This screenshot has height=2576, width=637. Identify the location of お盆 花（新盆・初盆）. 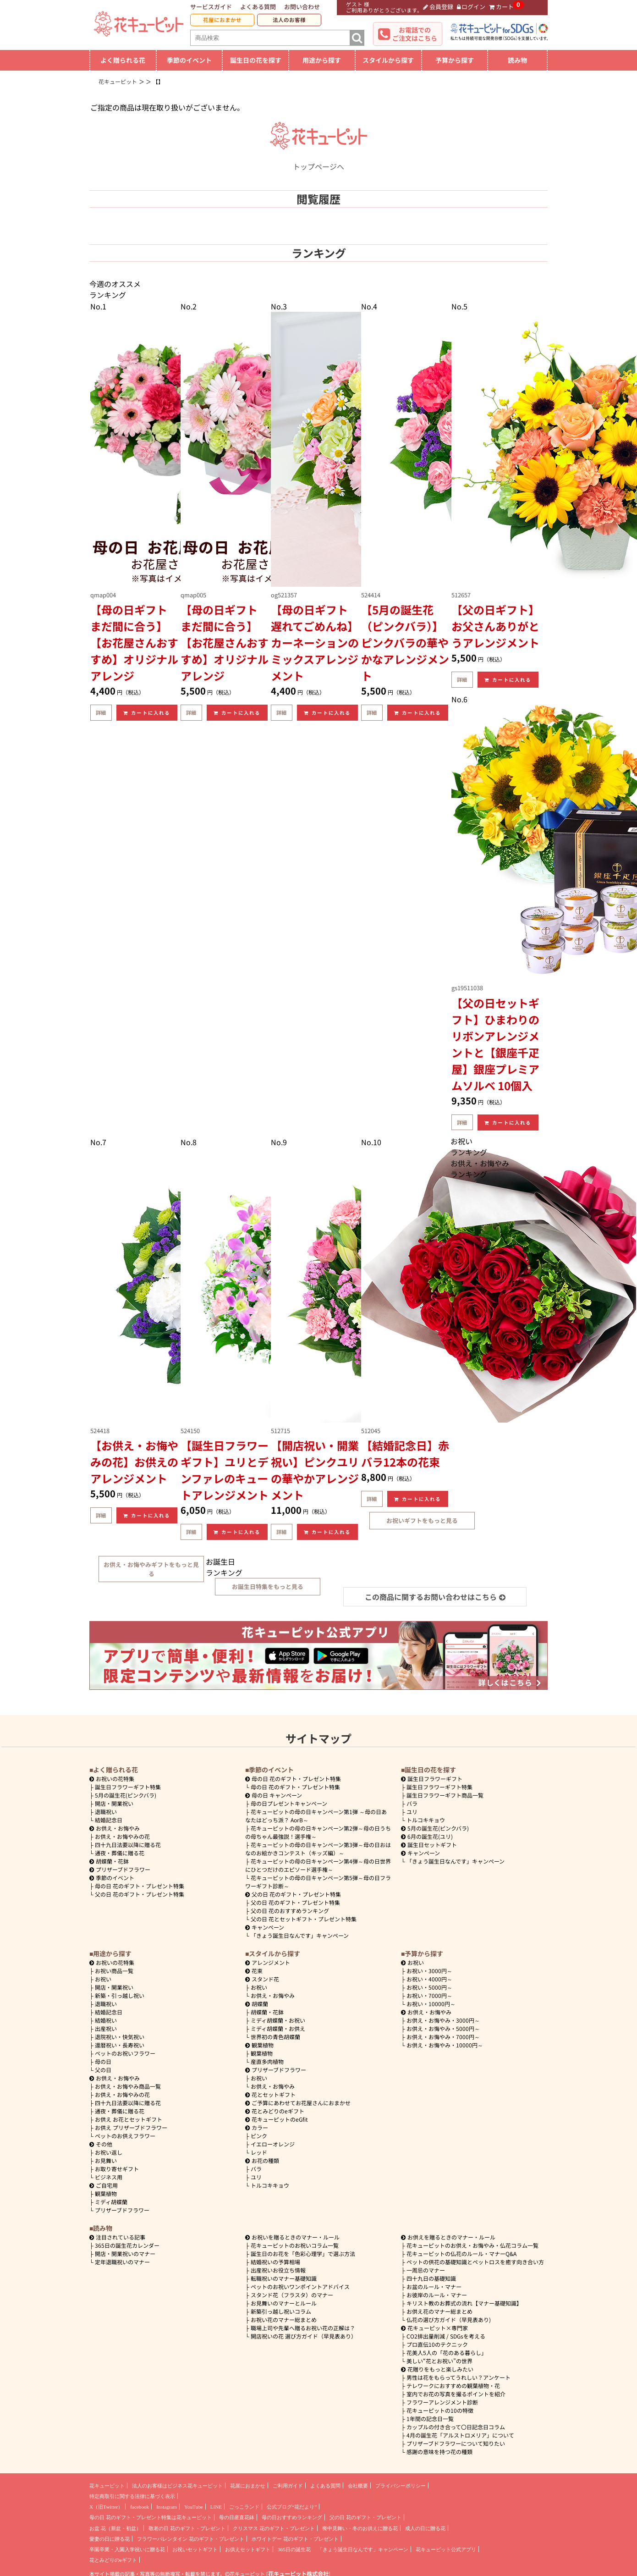
(115, 2528).